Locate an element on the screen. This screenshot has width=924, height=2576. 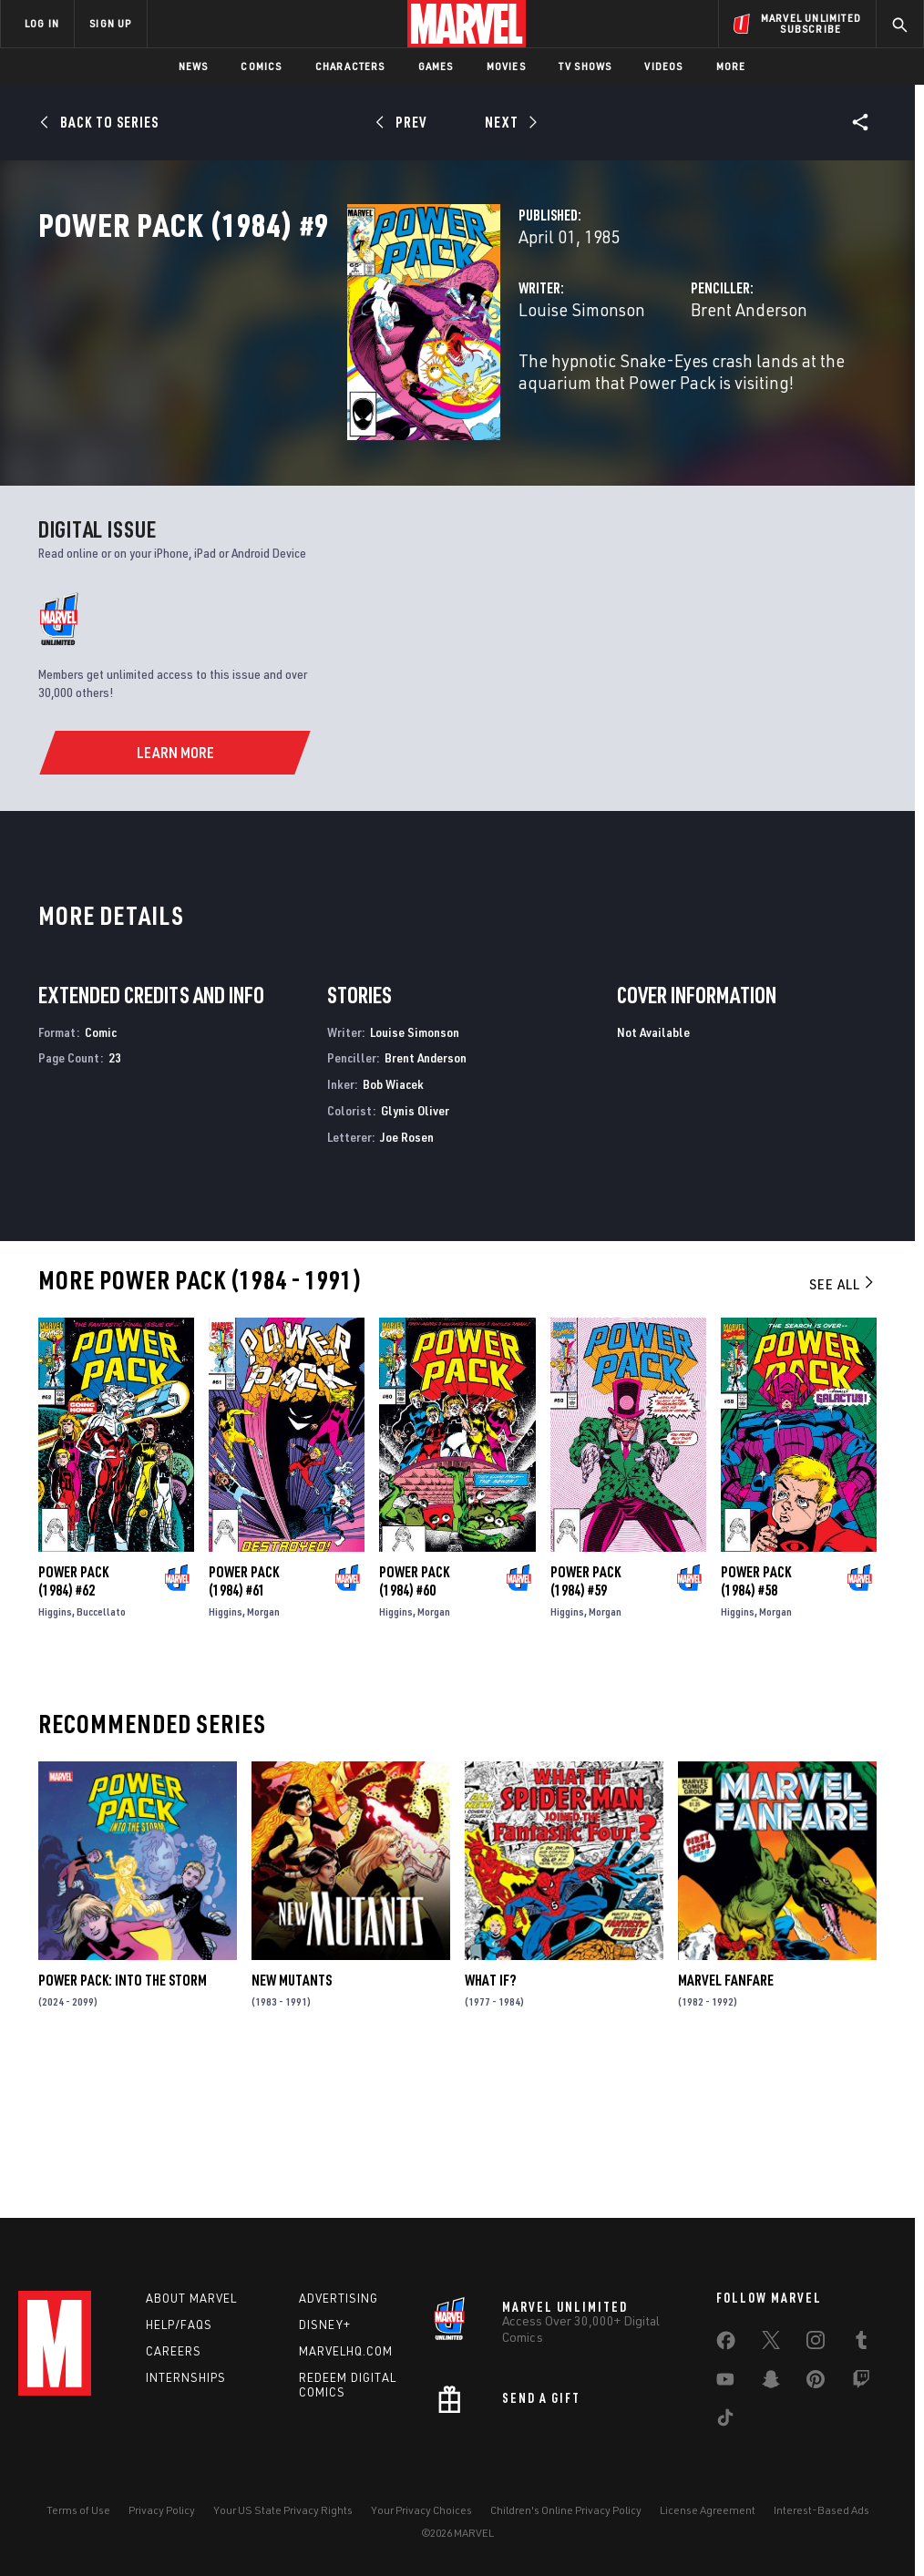
Comics is located at coordinates (261, 66).